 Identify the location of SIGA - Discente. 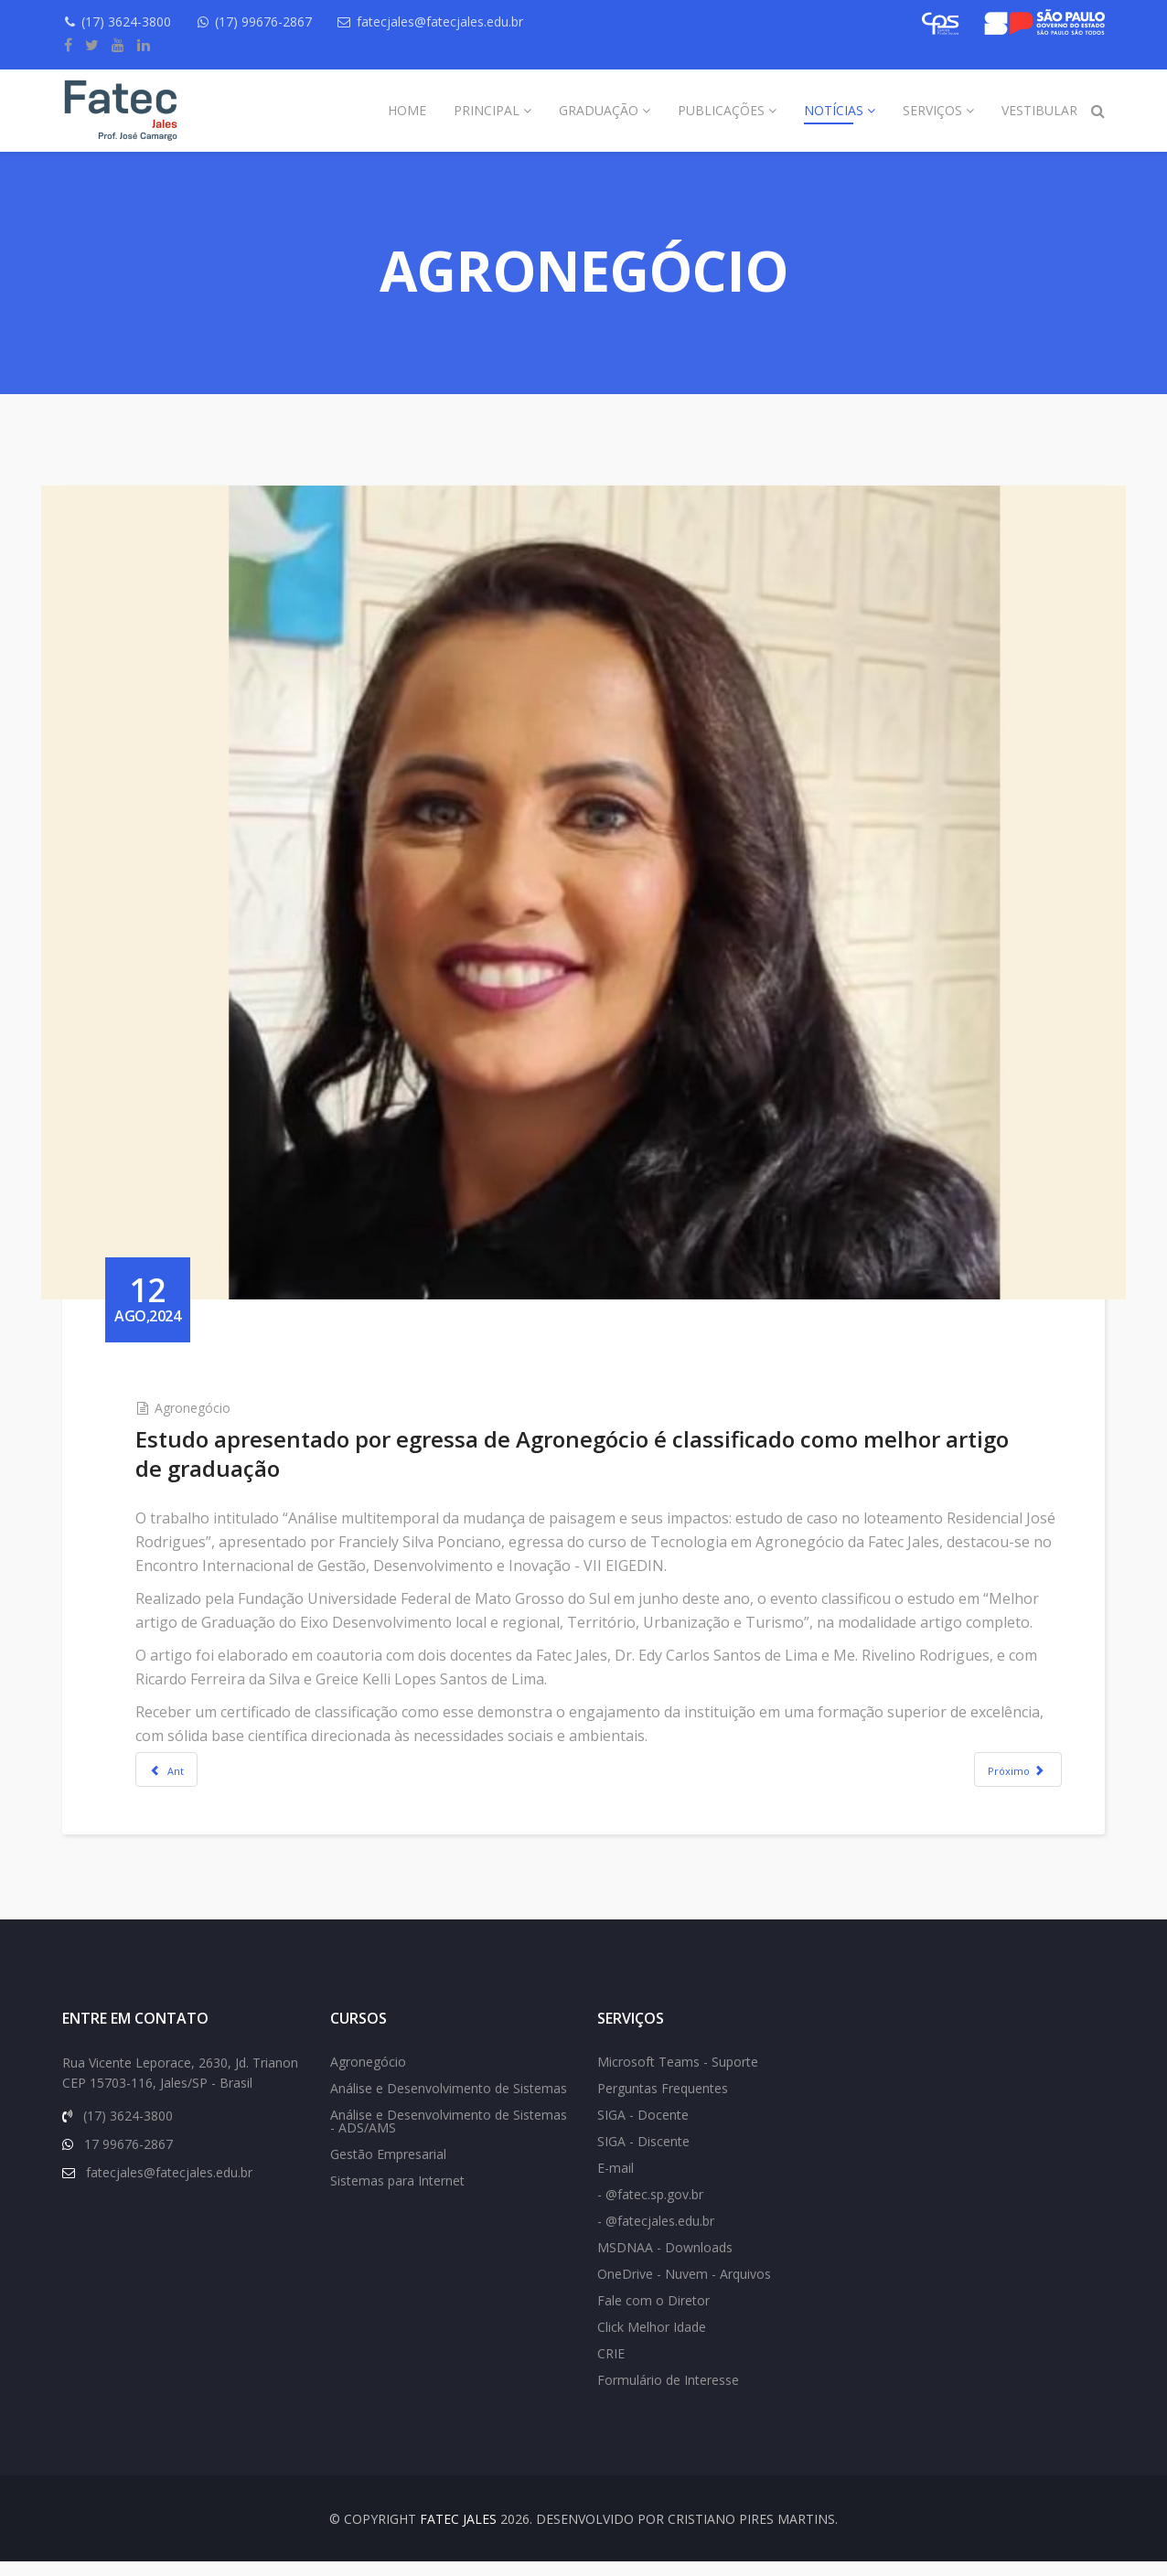
(643, 2155).